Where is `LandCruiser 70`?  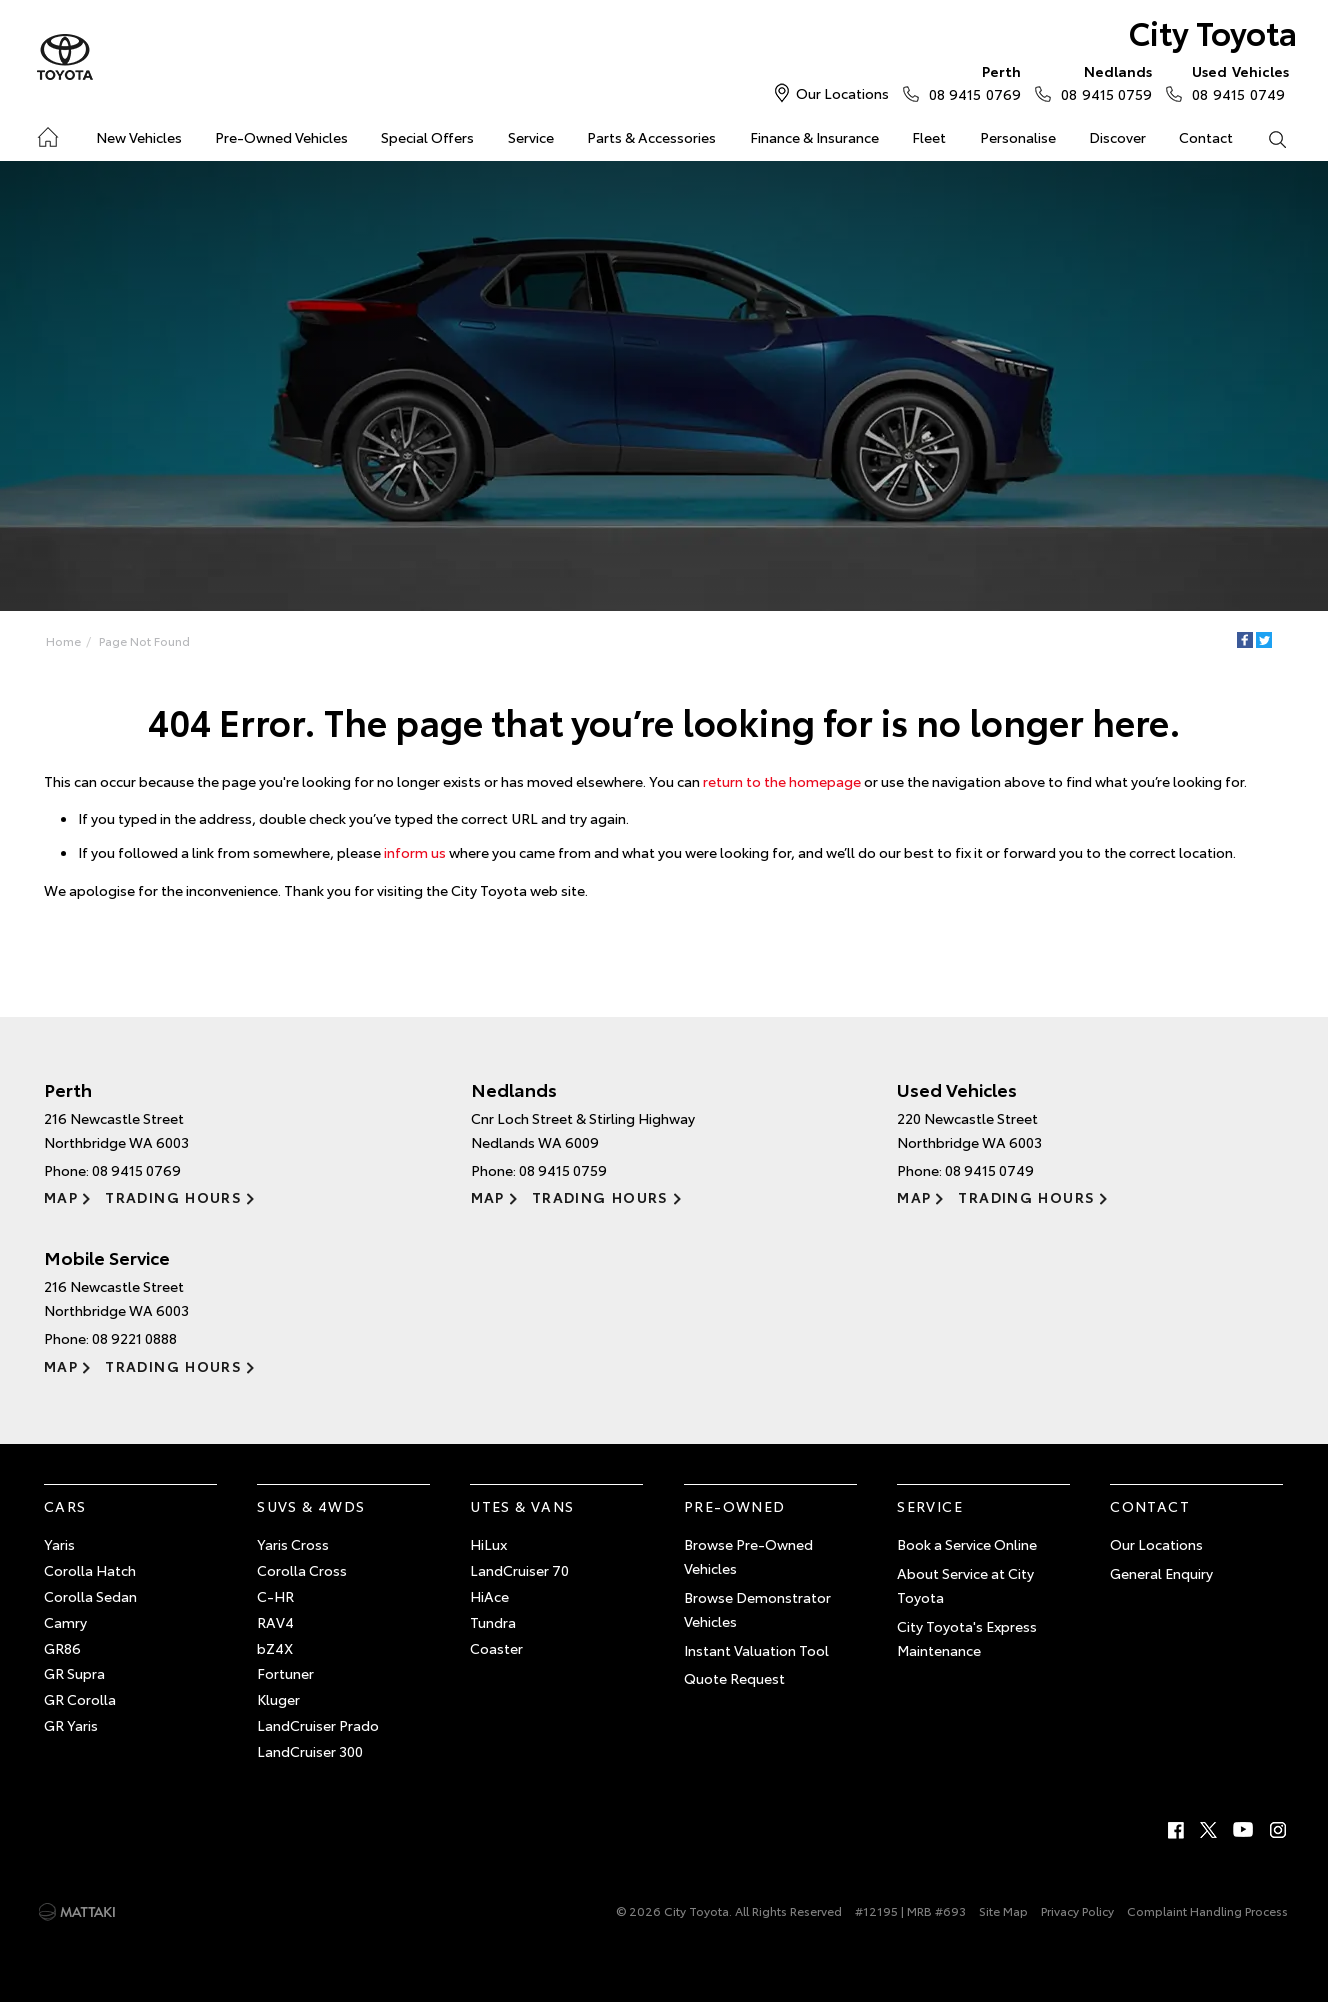
LandCruiser 70 is located at coordinates (519, 1570).